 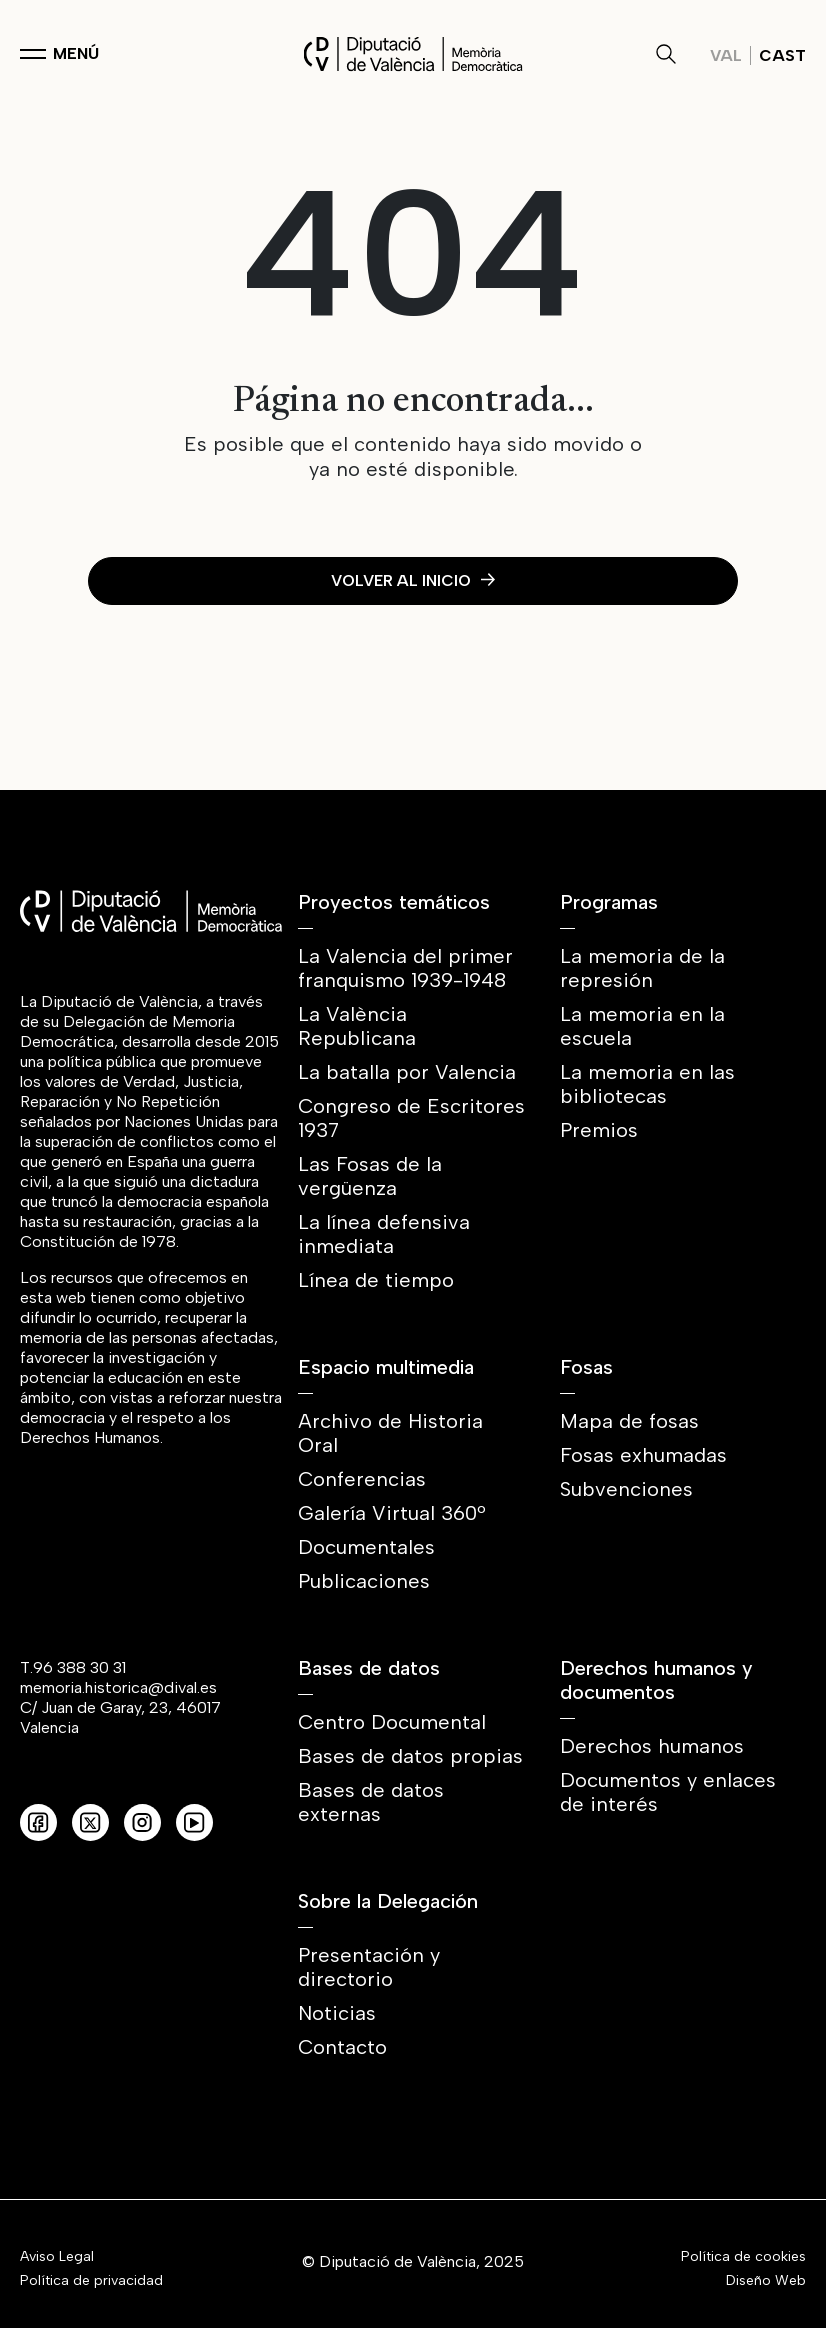 I want to click on Galería Virtual 360º, so click(x=392, y=1513).